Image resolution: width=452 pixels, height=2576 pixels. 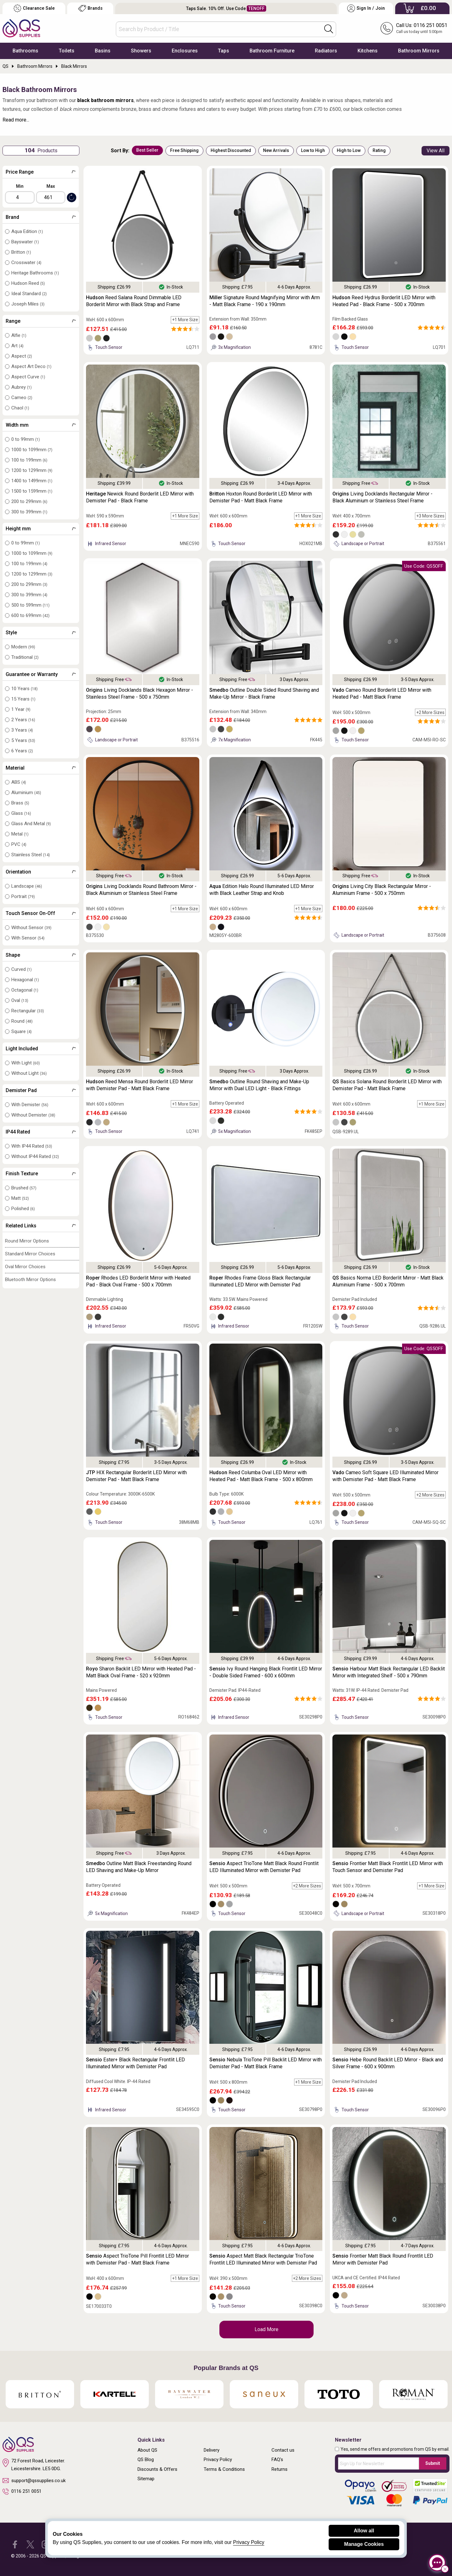 What do you see at coordinates (138, 1866) in the screenshot?
I see `Outline Matt Black Freestanding Round LED Shaving and Make-Up Mirror` at bounding box center [138, 1866].